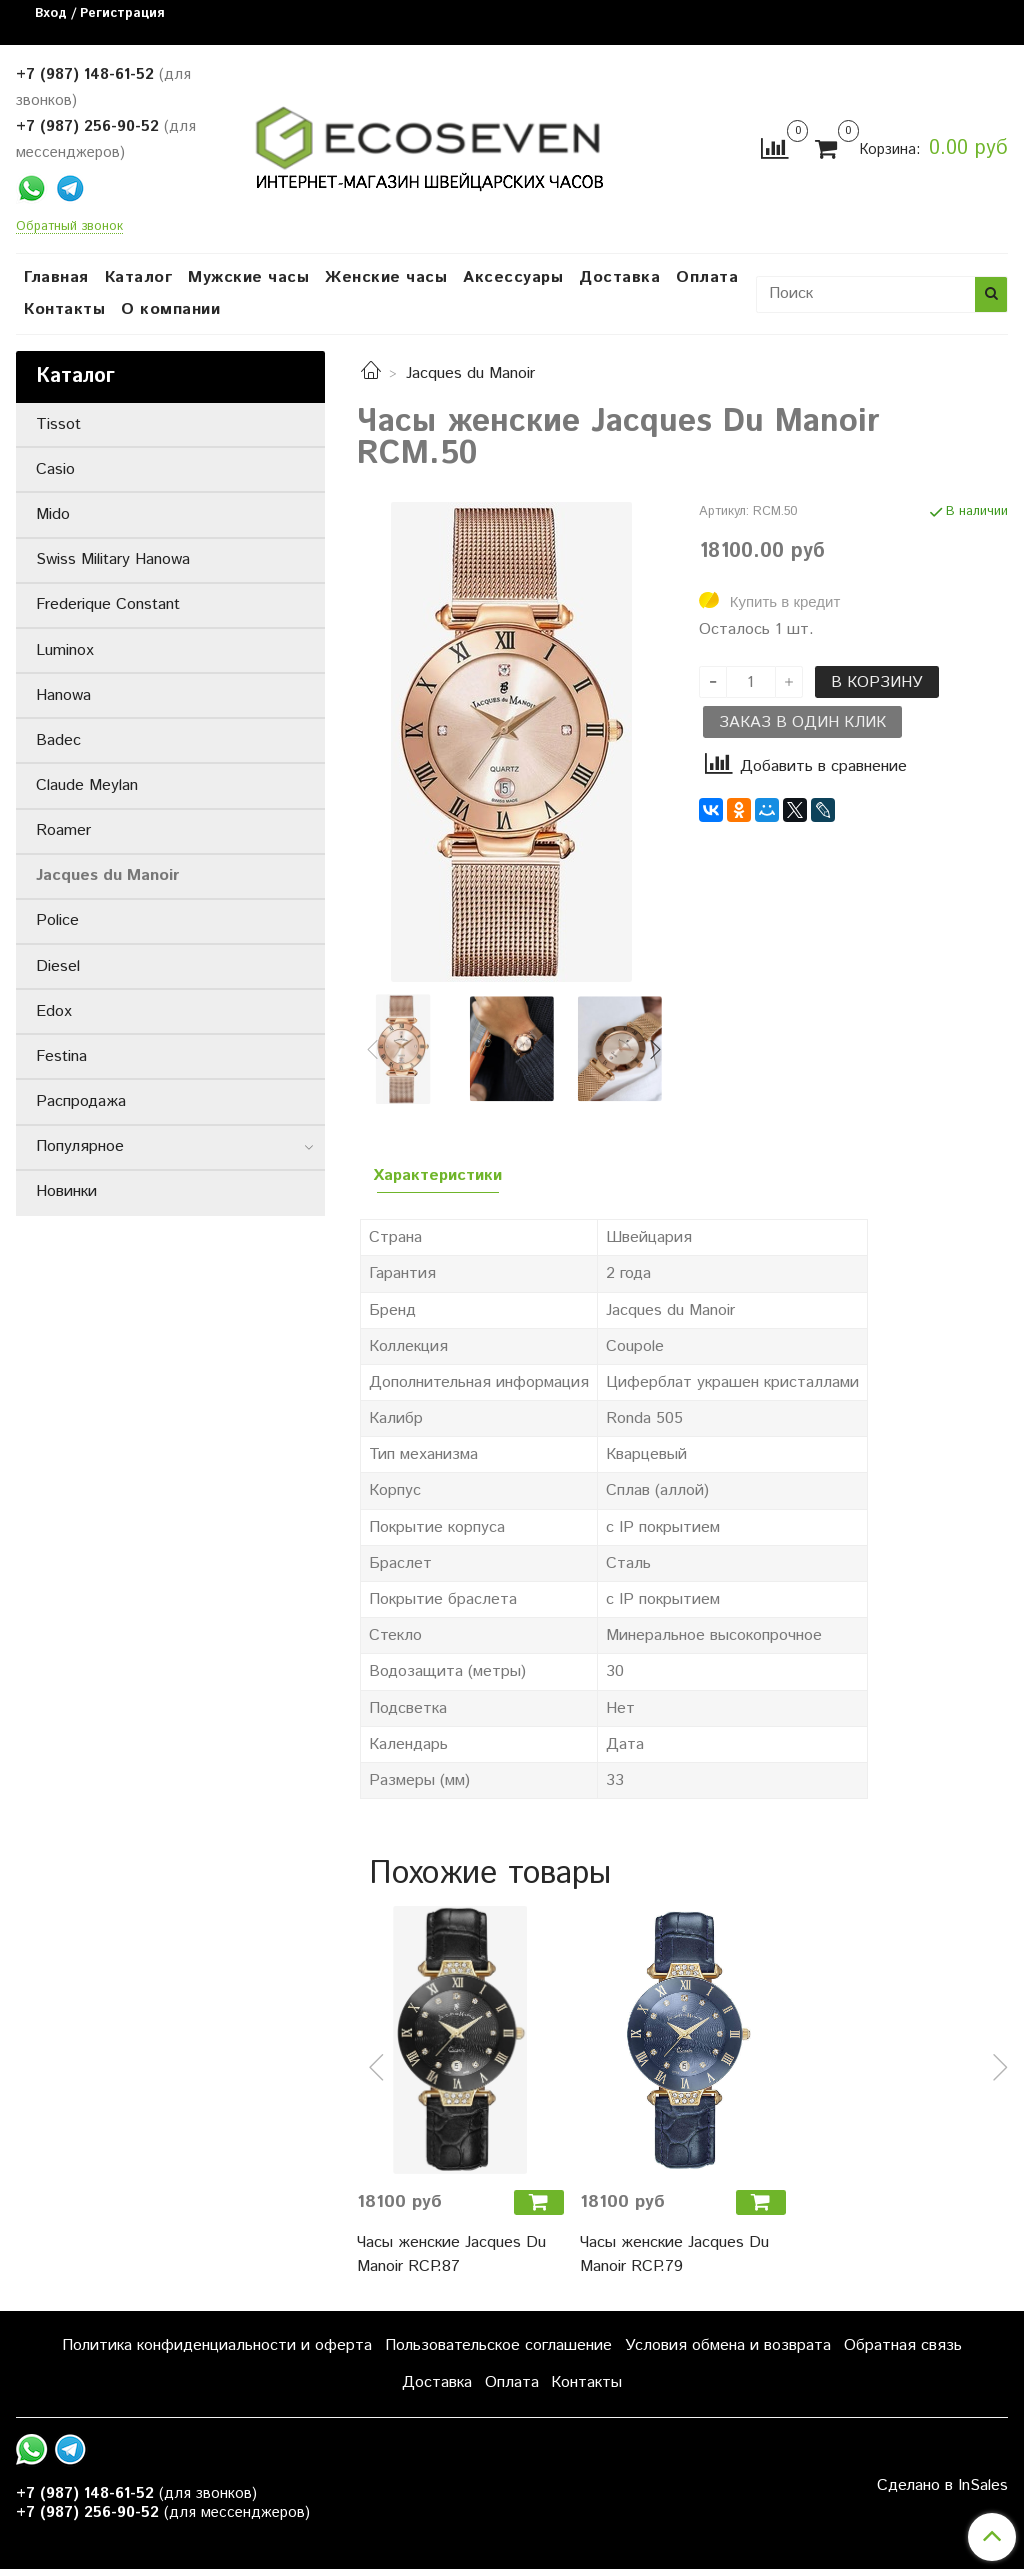 The image size is (1024, 2569). What do you see at coordinates (87, 785) in the screenshot?
I see `Claude Meylan` at bounding box center [87, 785].